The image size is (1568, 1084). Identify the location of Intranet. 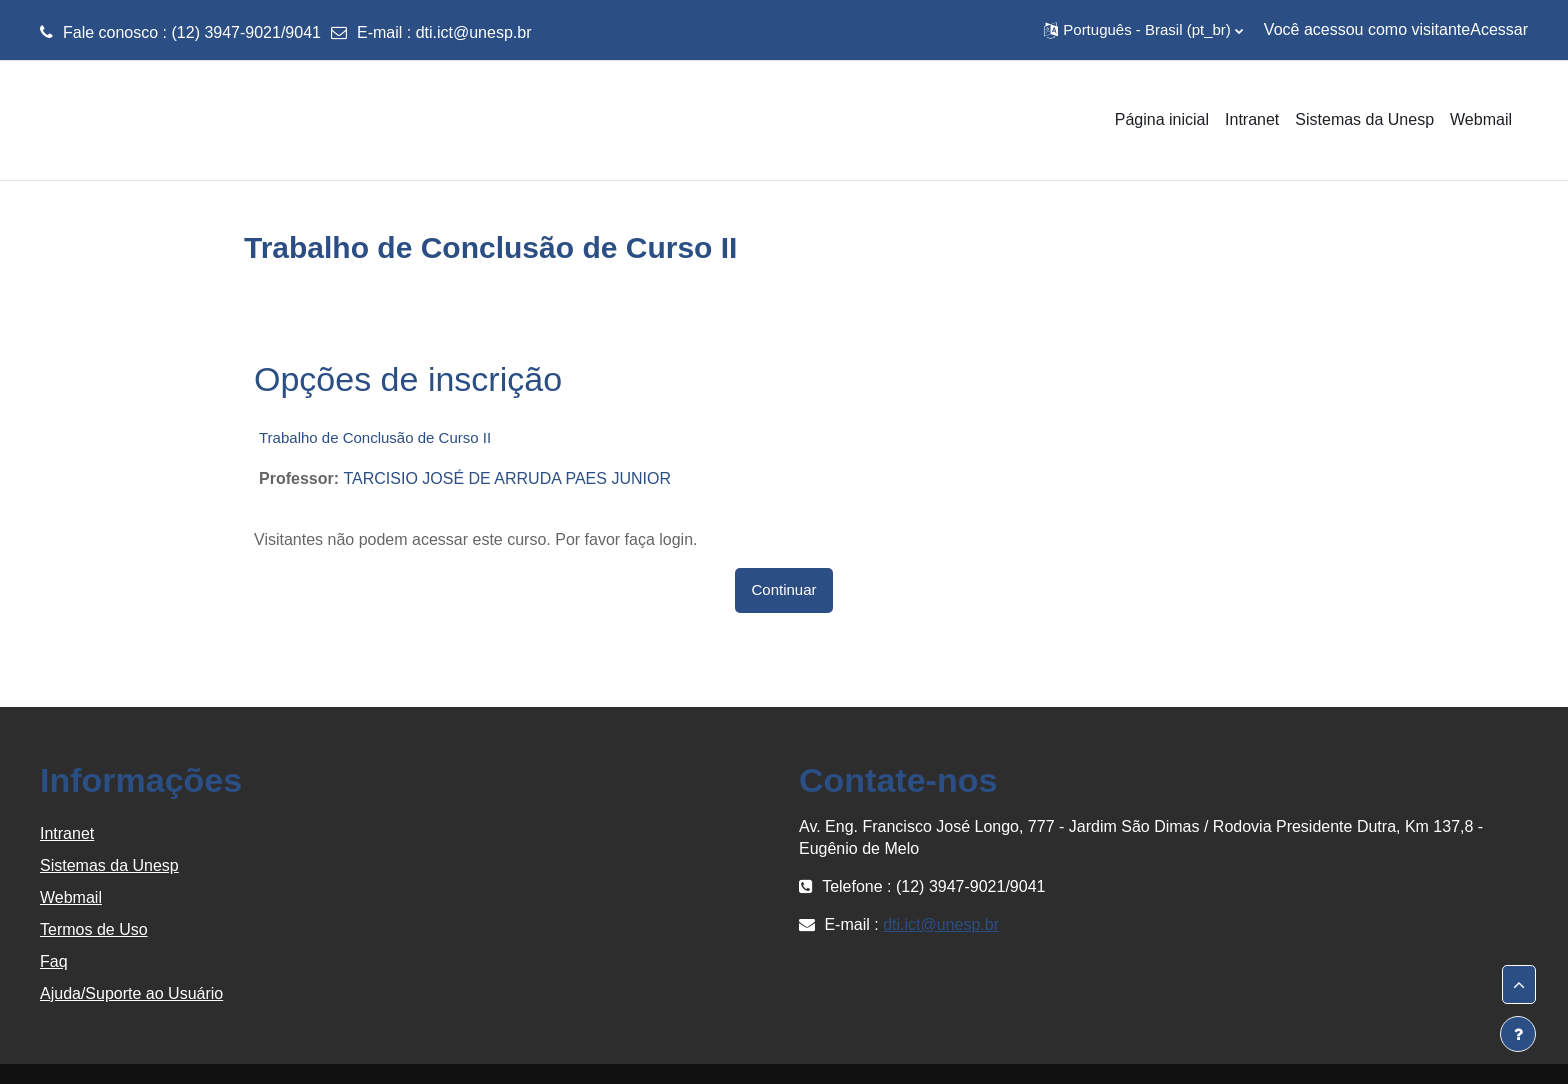
(67, 833).